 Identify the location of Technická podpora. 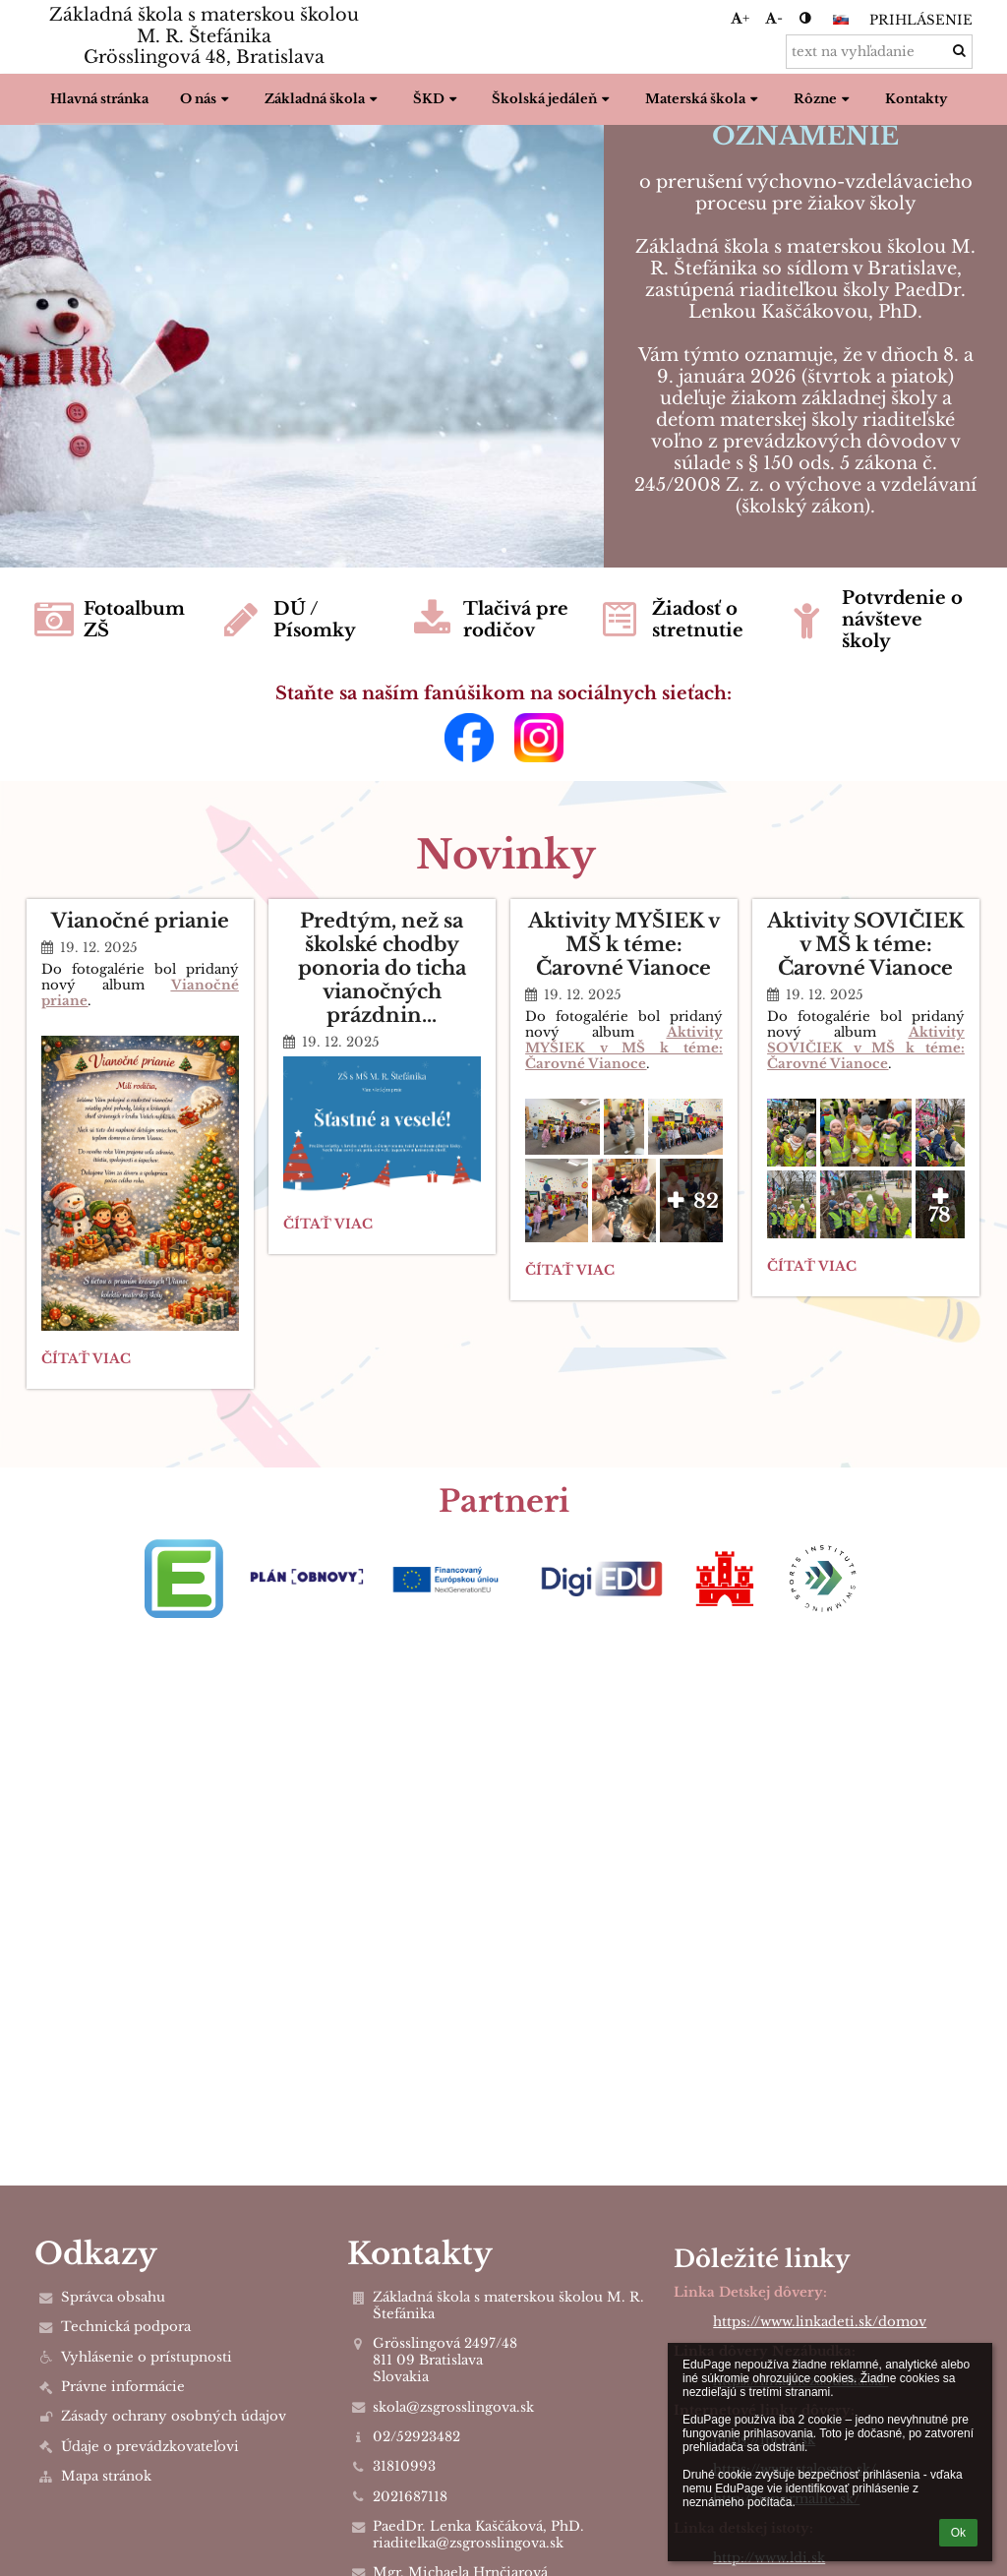
(126, 2326).